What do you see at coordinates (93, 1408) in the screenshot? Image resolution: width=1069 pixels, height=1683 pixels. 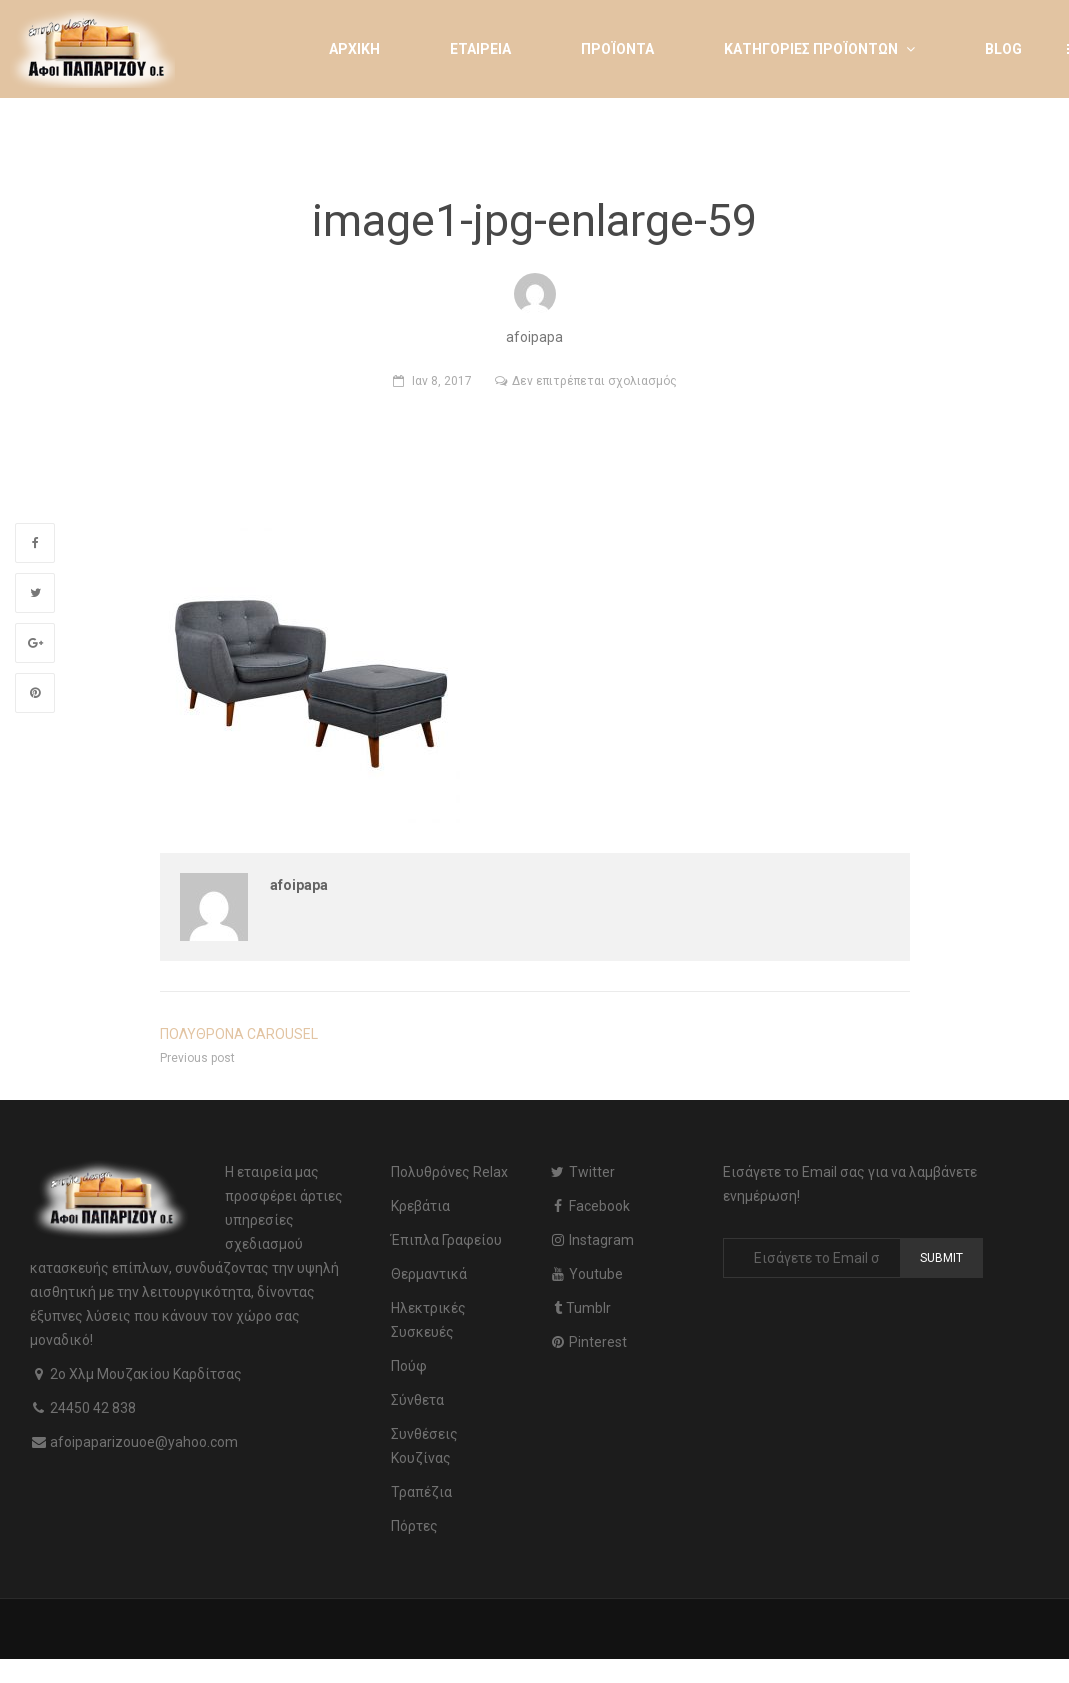 I see `24450 42 838` at bounding box center [93, 1408].